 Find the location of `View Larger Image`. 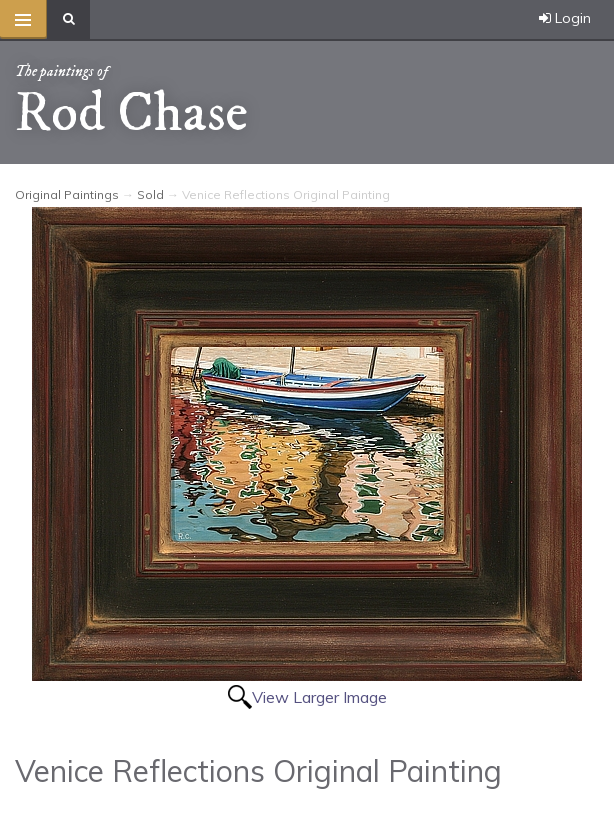

View Larger Image is located at coordinates (319, 697).